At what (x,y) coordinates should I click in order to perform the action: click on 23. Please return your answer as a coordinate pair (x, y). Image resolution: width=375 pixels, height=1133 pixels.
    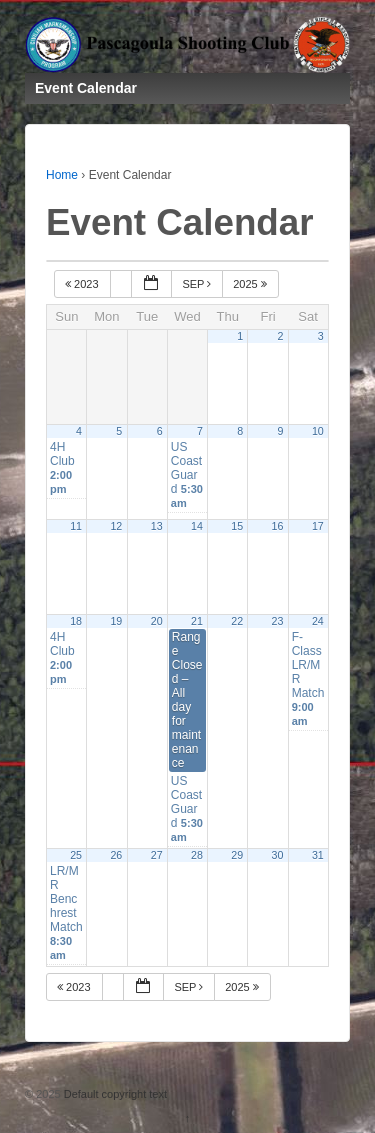
    Looking at the image, I should click on (278, 621).